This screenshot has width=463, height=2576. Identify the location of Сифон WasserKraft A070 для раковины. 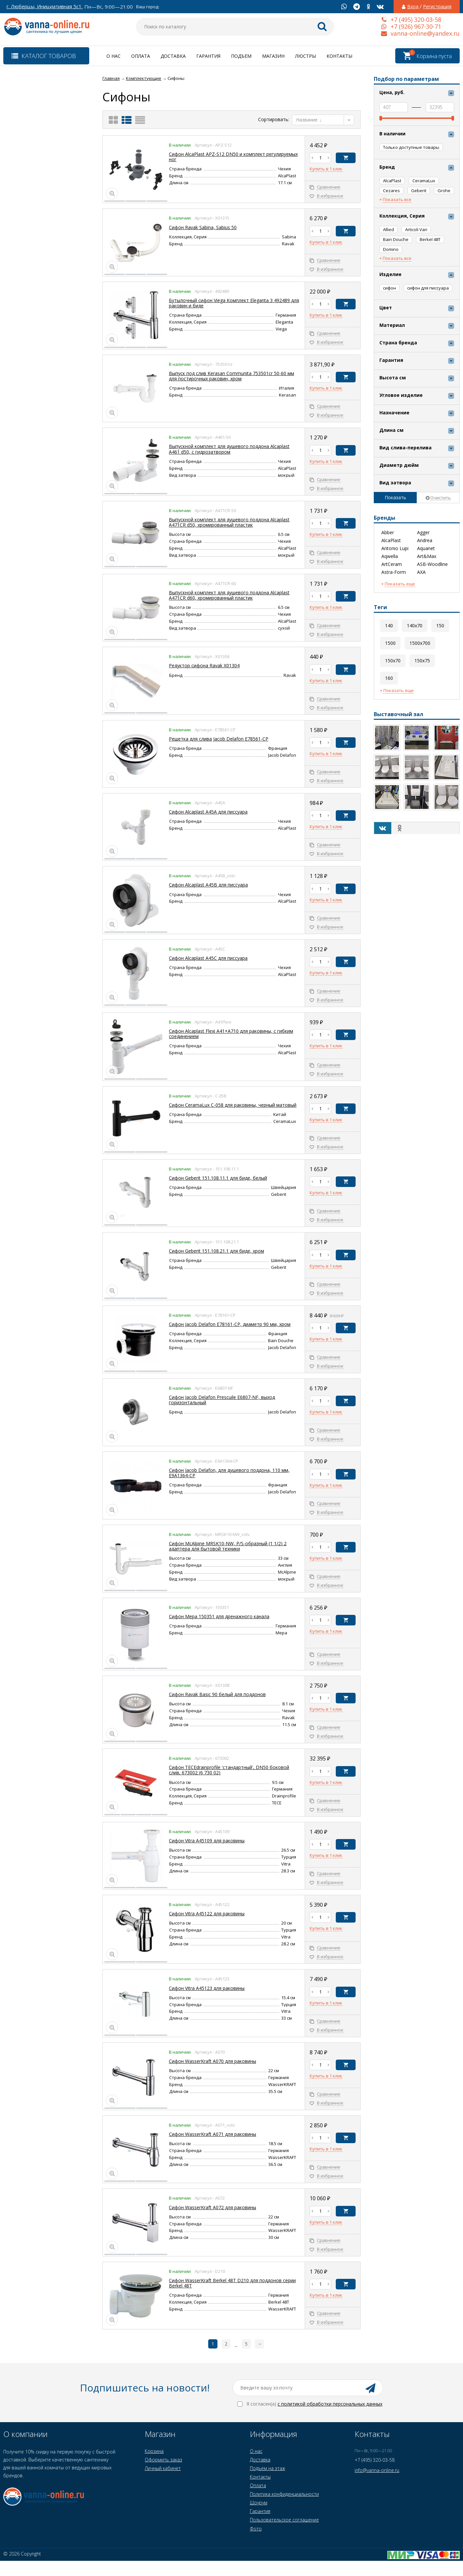
(212, 2061).